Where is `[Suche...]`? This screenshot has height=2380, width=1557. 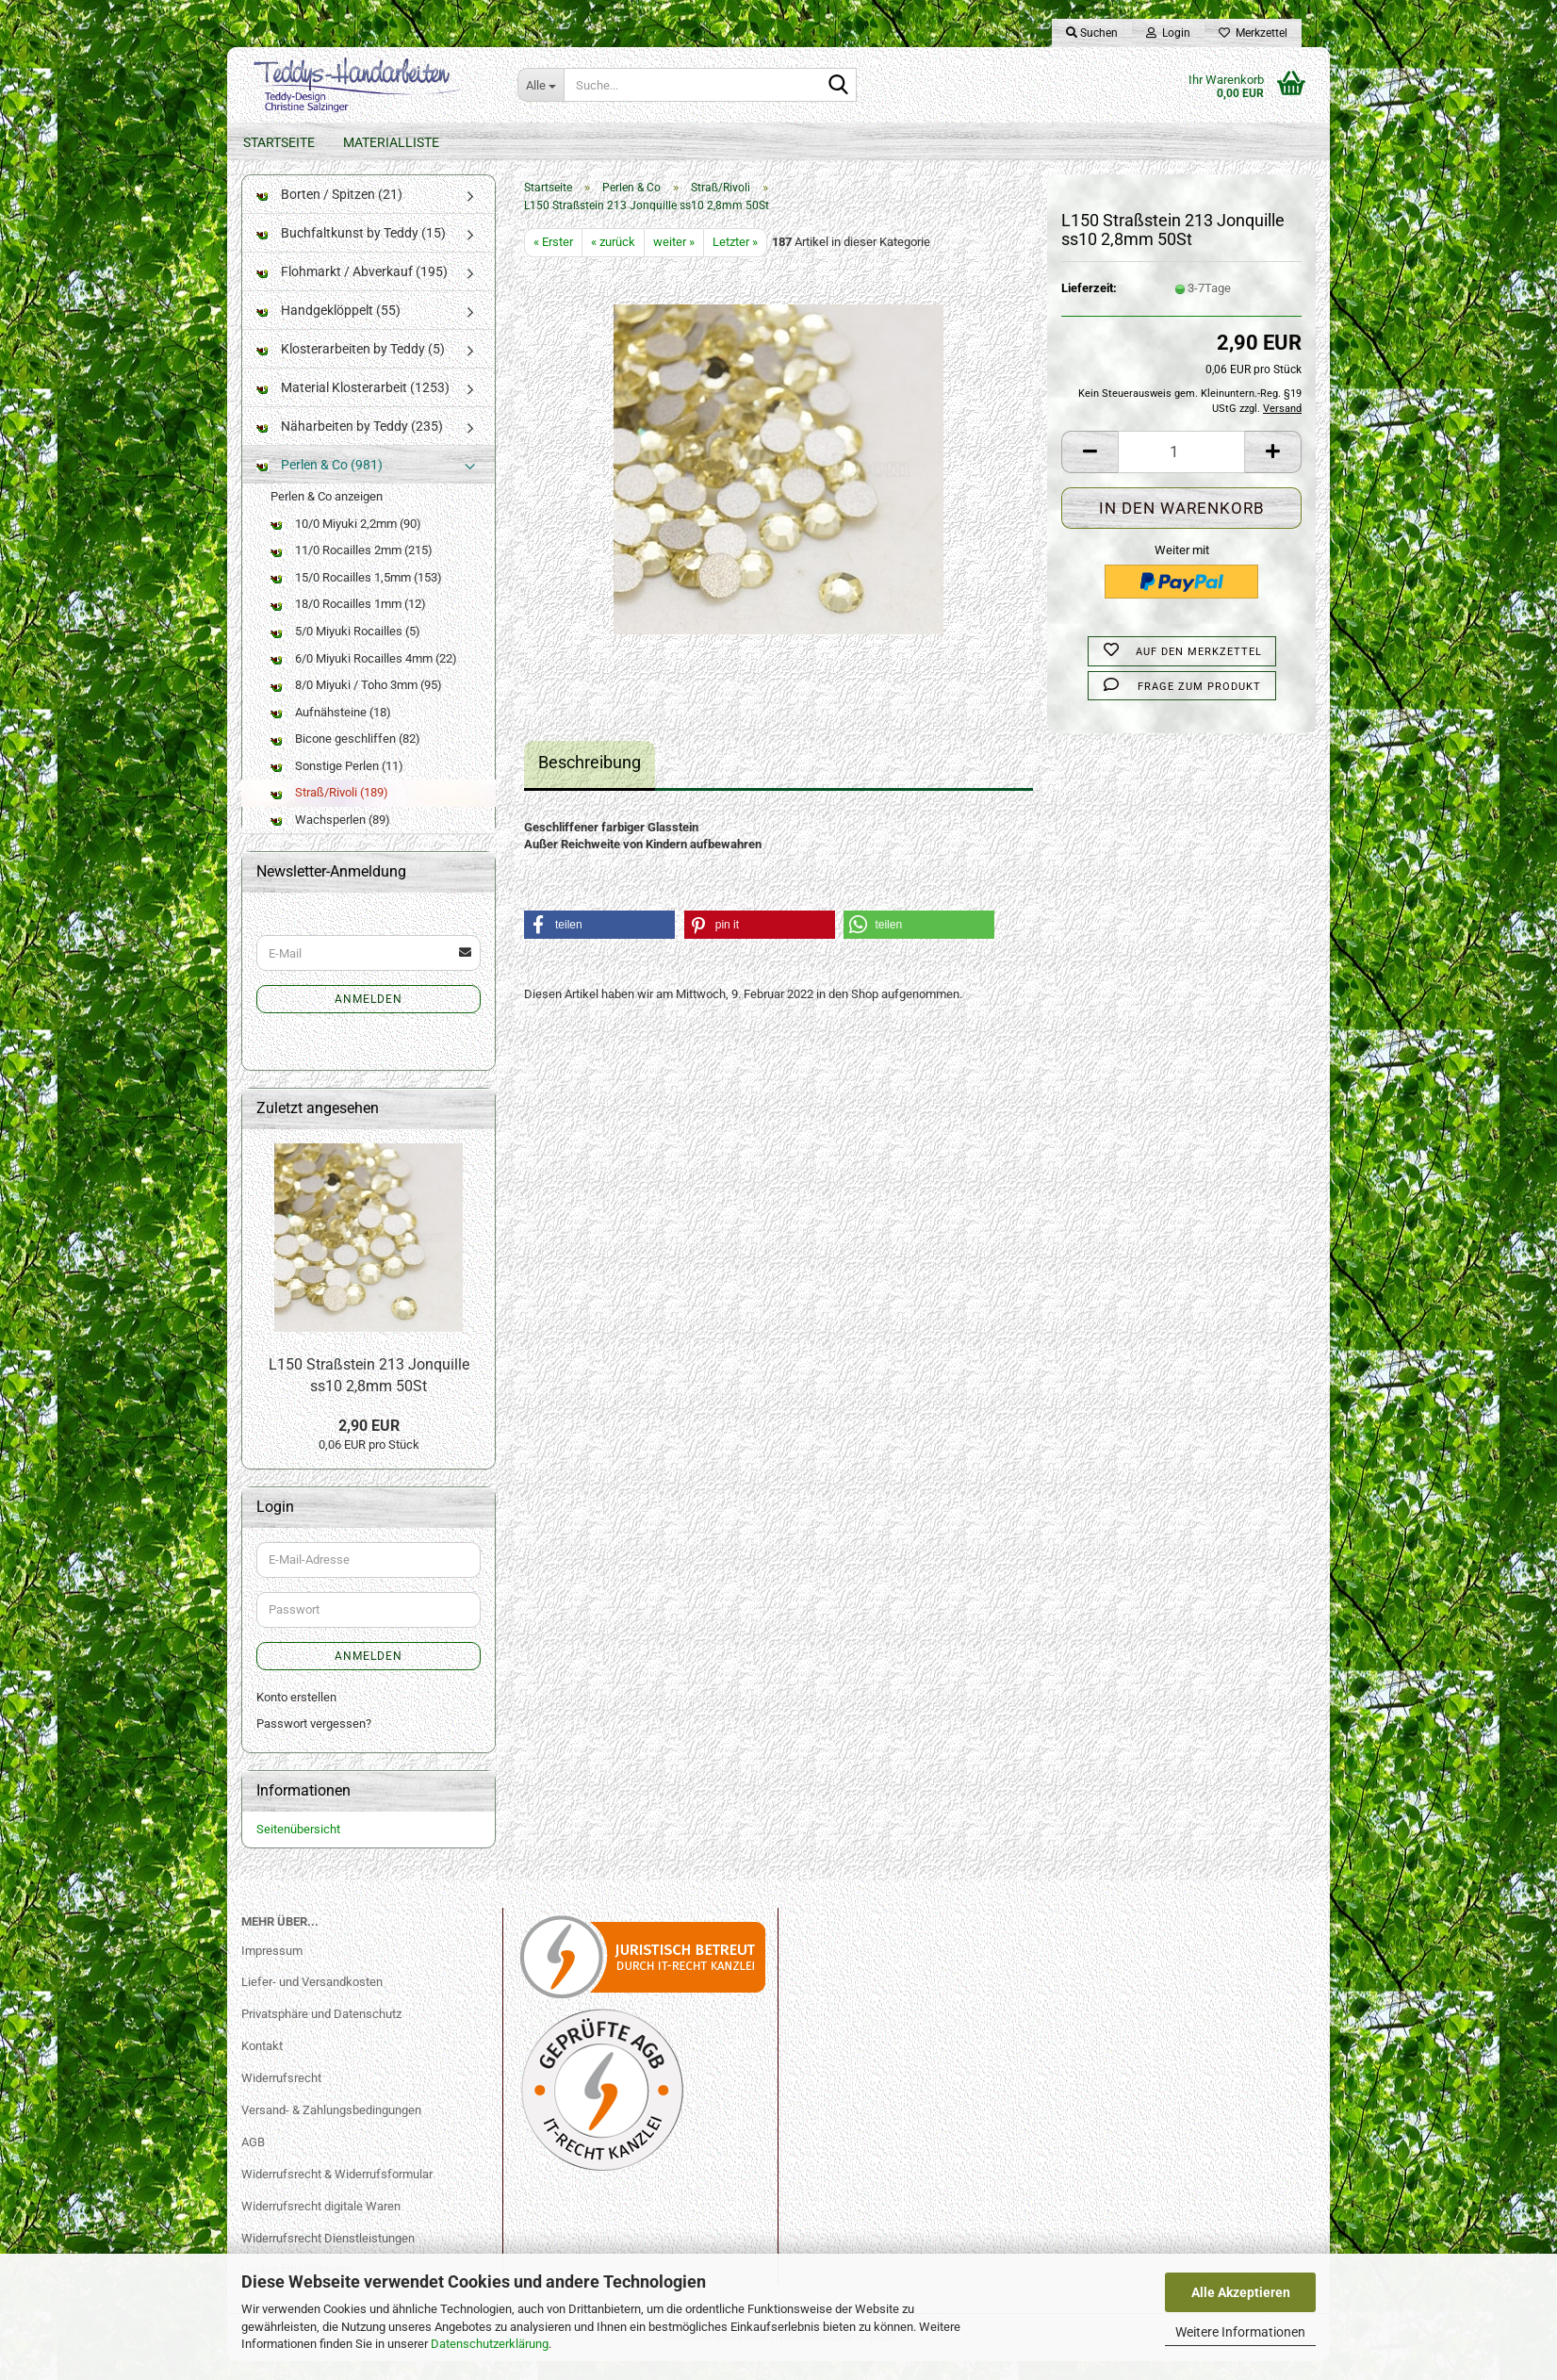
[Suche...] is located at coordinates (540, 85).